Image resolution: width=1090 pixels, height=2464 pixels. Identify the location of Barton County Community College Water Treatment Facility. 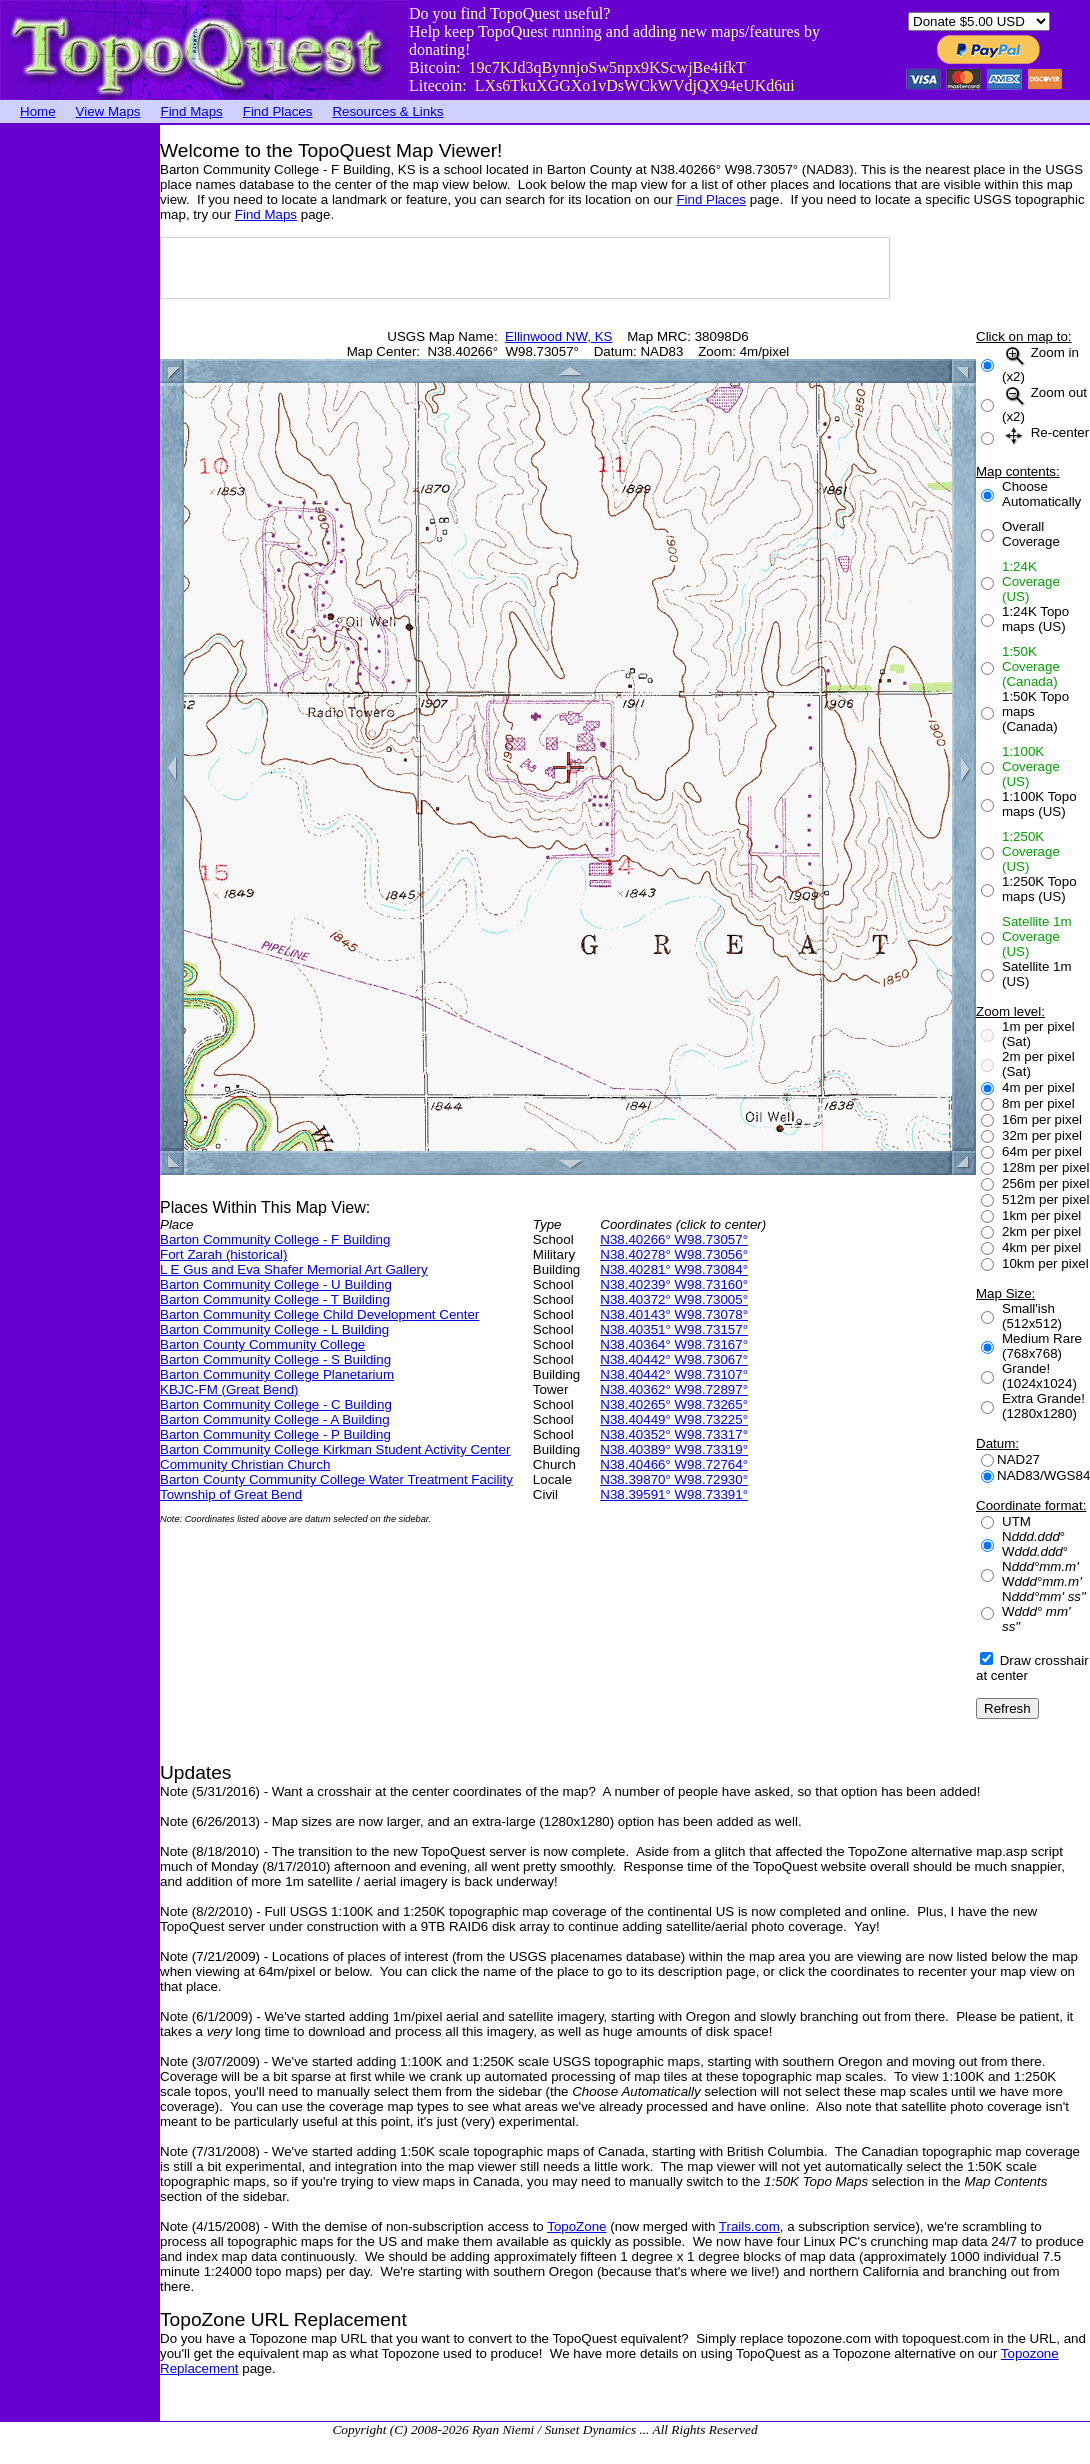
(336, 1479).